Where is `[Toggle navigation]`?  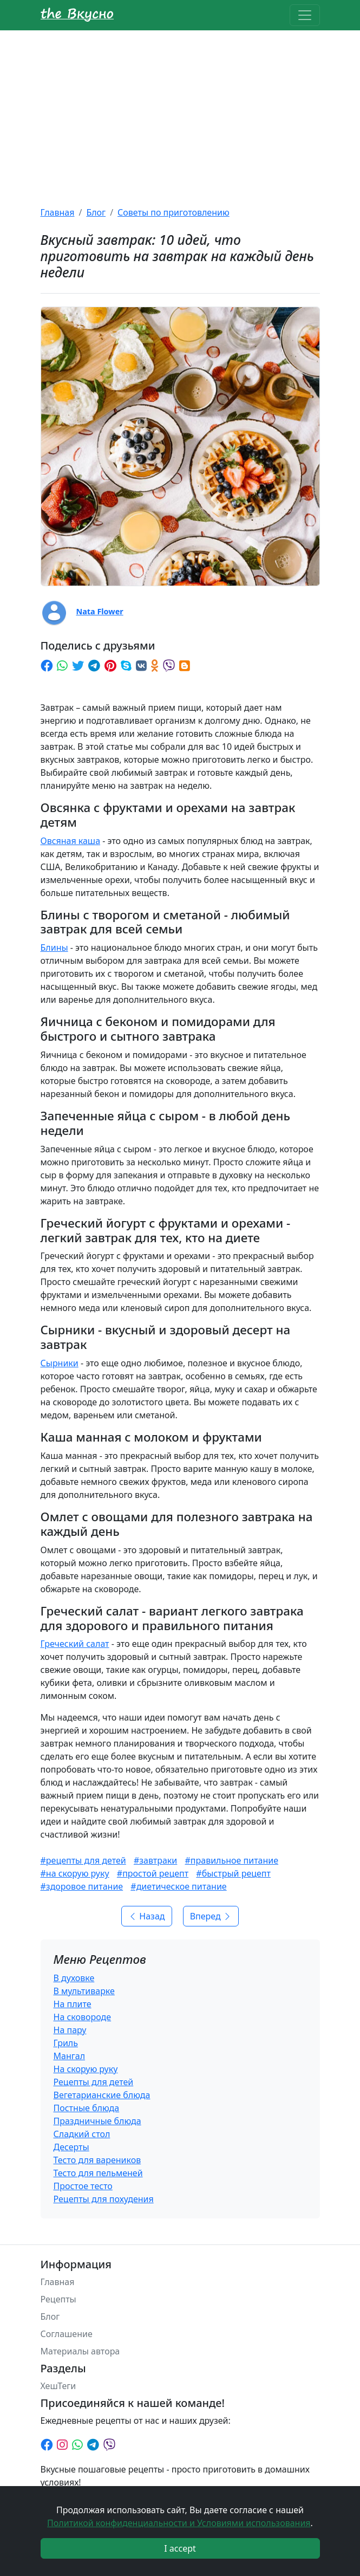 [Toggle navigation] is located at coordinates (305, 15).